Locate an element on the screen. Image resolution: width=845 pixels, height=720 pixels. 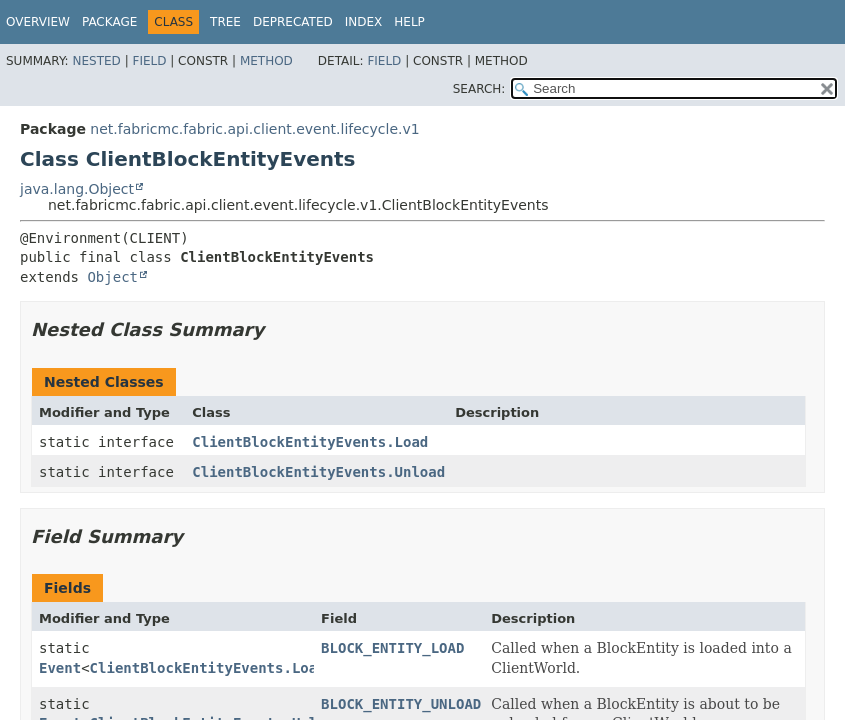
Overview is located at coordinates (38, 22).